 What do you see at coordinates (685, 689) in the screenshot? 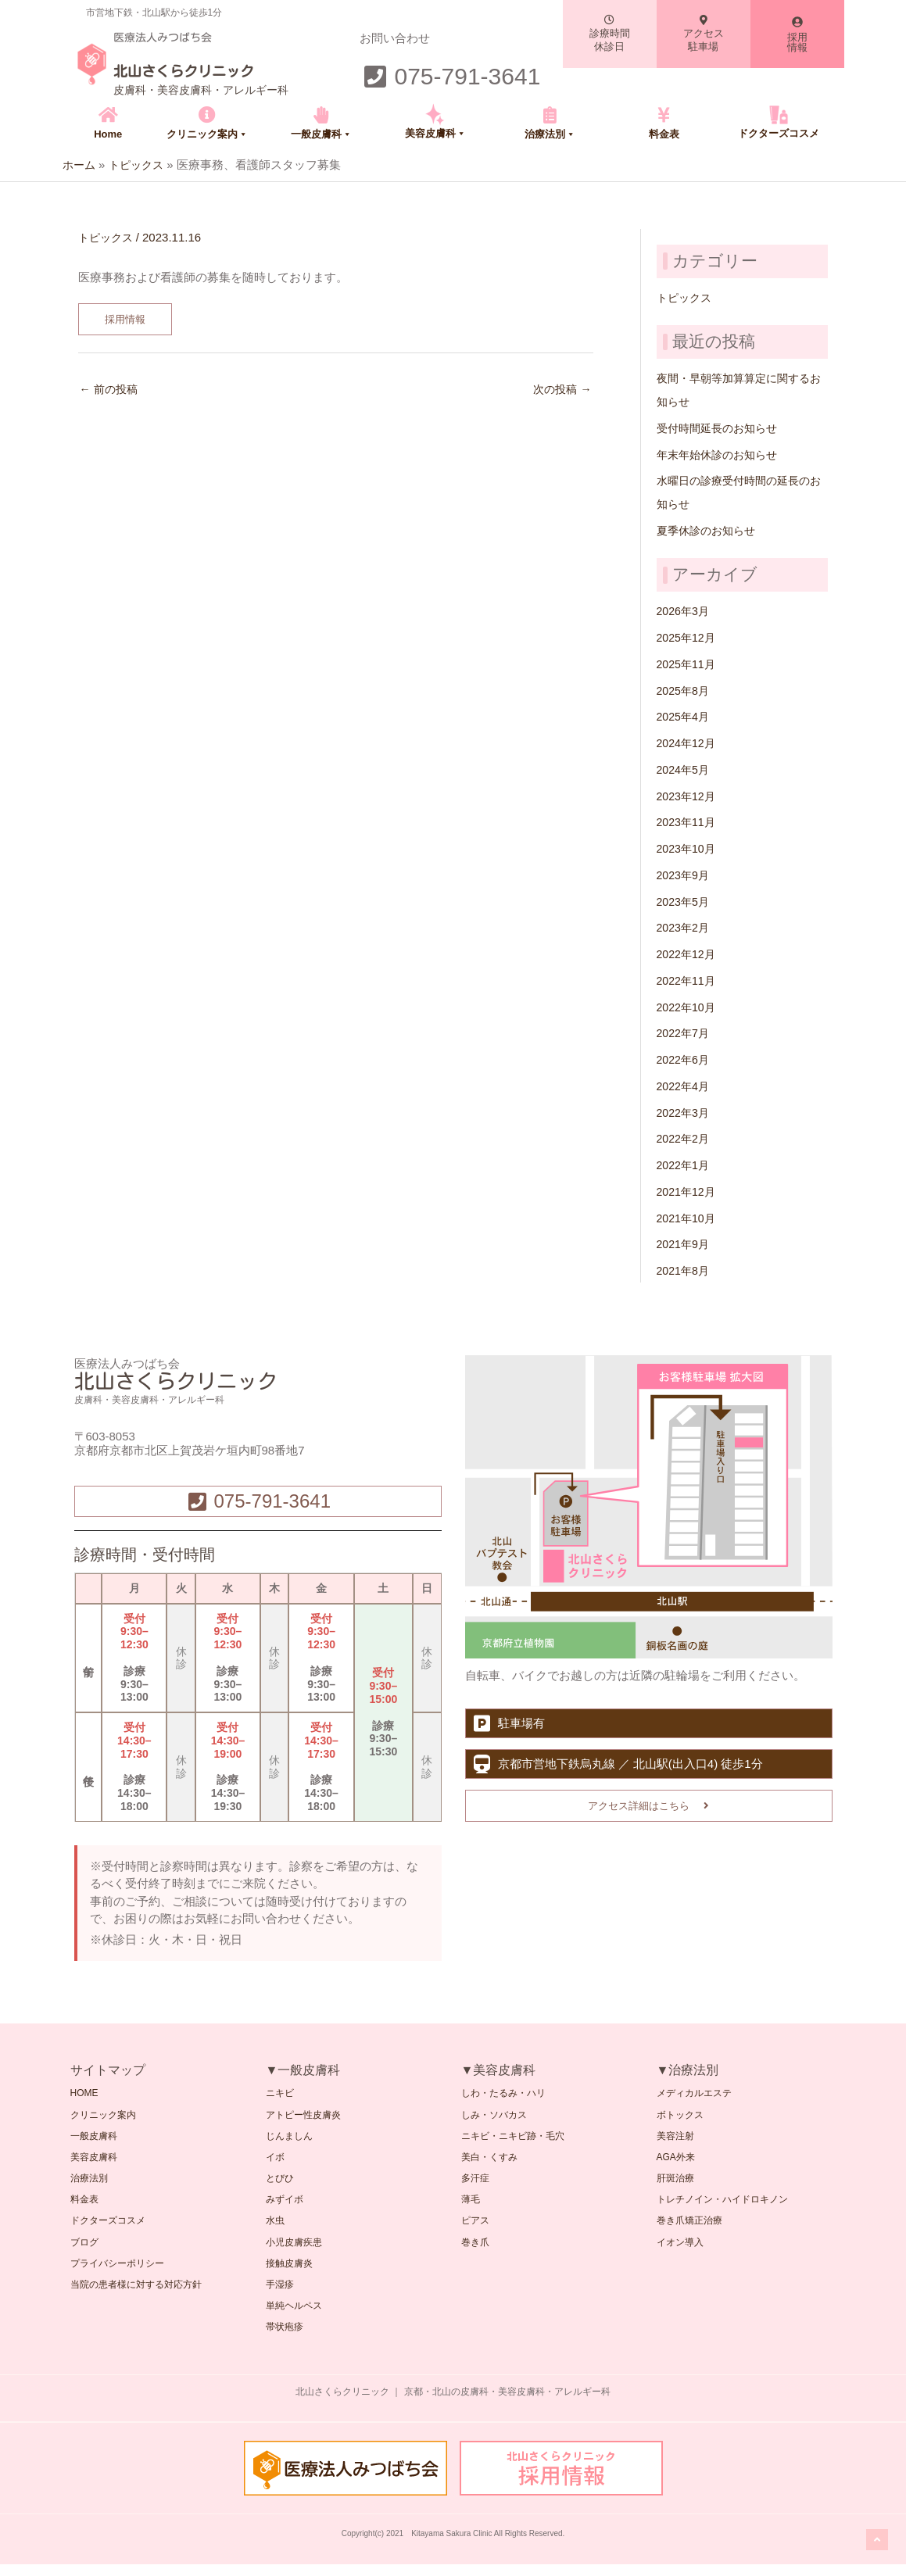
I see `2025年8月` at bounding box center [685, 689].